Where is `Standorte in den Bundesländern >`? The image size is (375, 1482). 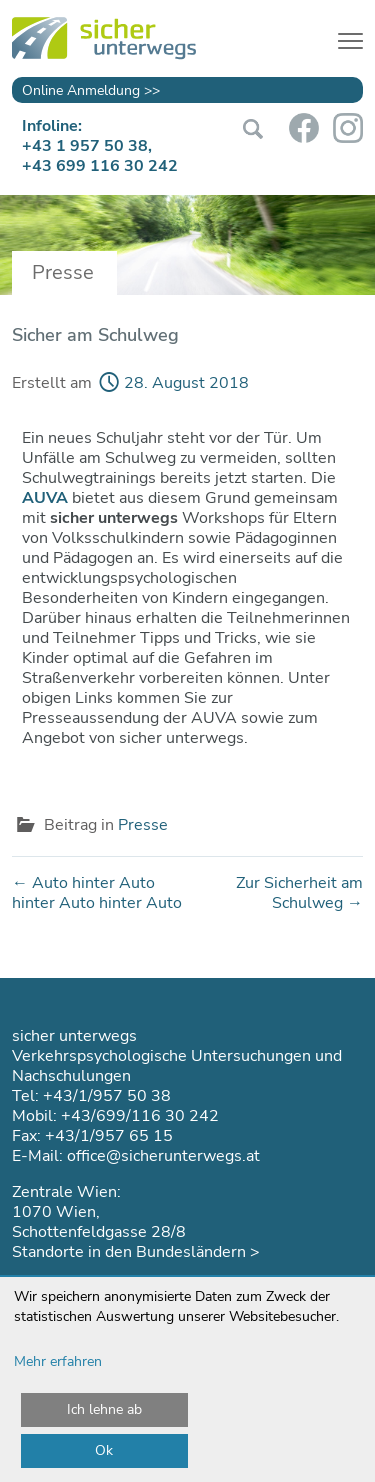
Standorte in den Bundesländern > is located at coordinates (136, 1252).